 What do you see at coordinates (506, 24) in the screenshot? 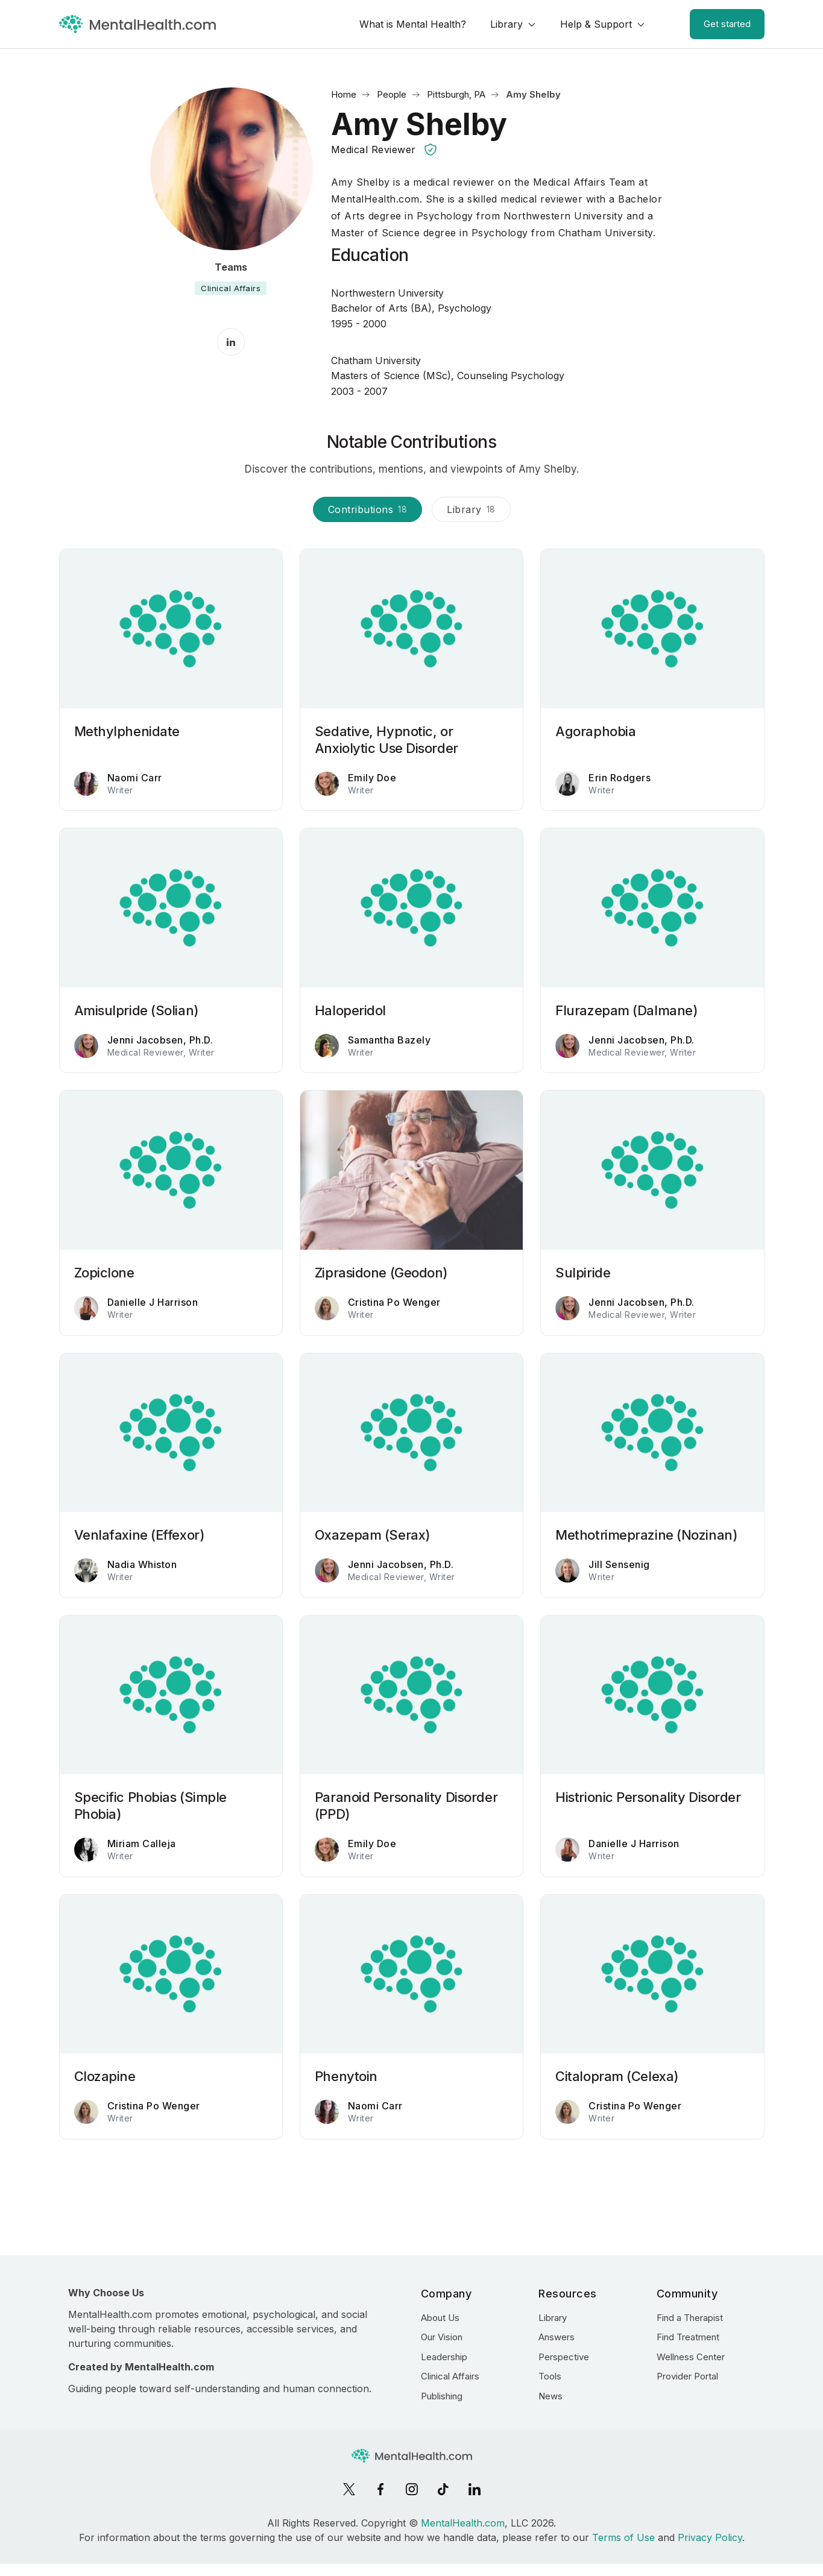
I see `Library` at bounding box center [506, 24].